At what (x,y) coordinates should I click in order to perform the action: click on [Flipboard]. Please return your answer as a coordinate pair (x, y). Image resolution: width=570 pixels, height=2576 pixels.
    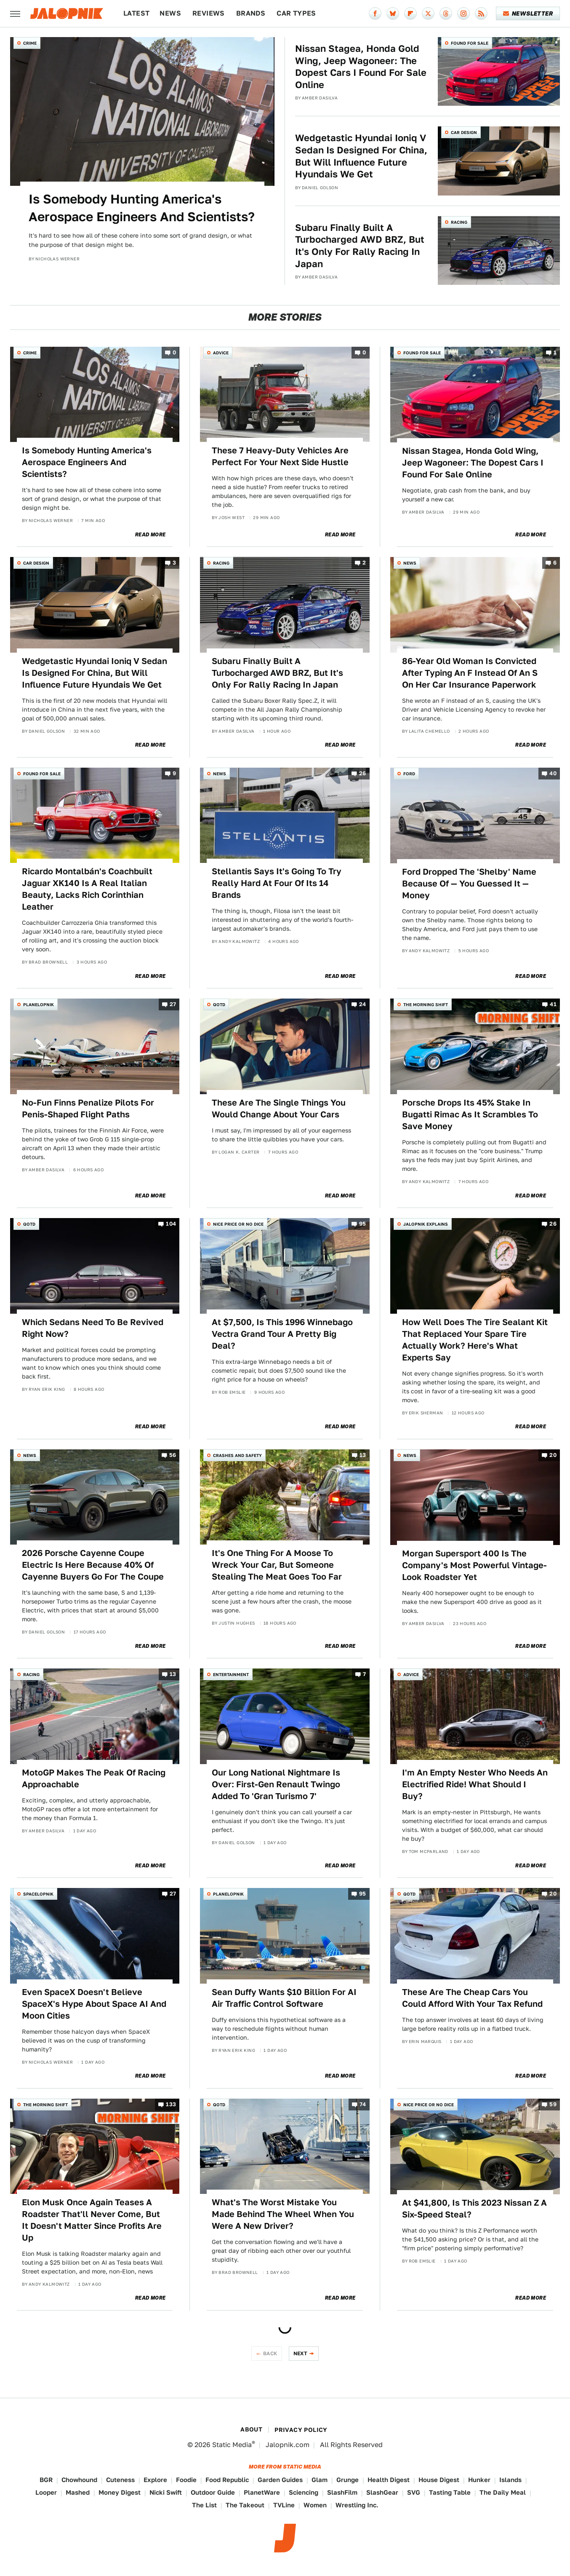
    Looking at the image, I should click on (410, 13).